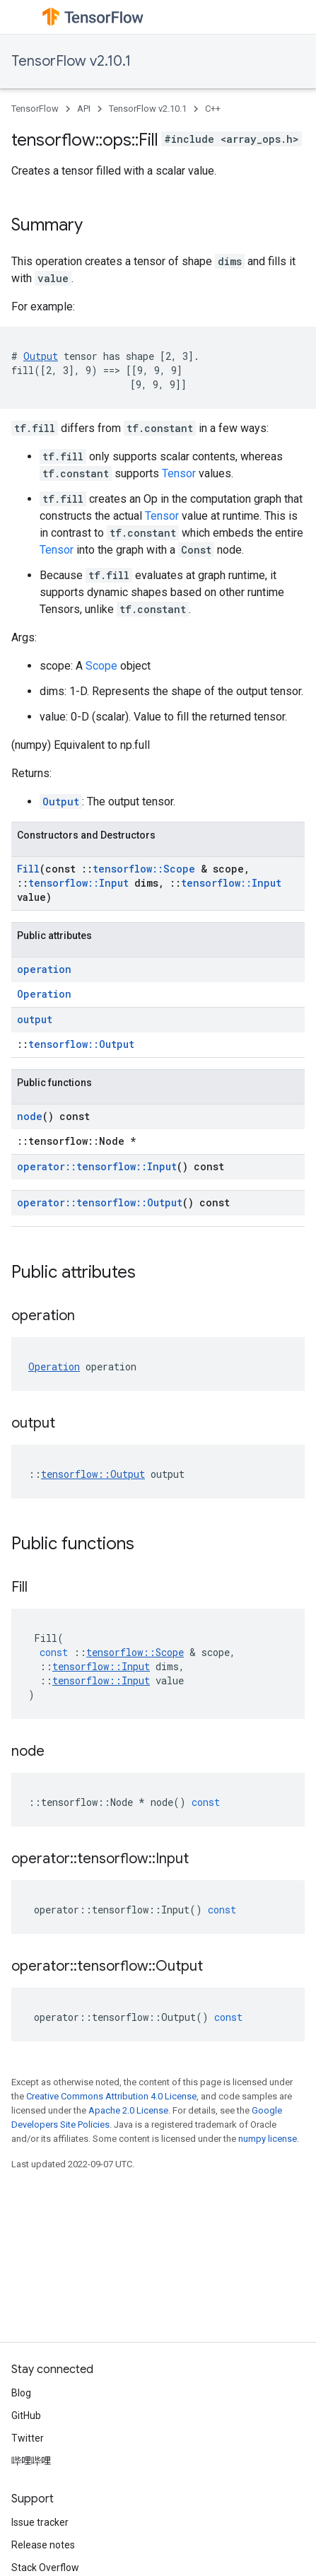  Describe the element at coordinates (26, 2415) in the screenshot. I see `GitHub` at that location.